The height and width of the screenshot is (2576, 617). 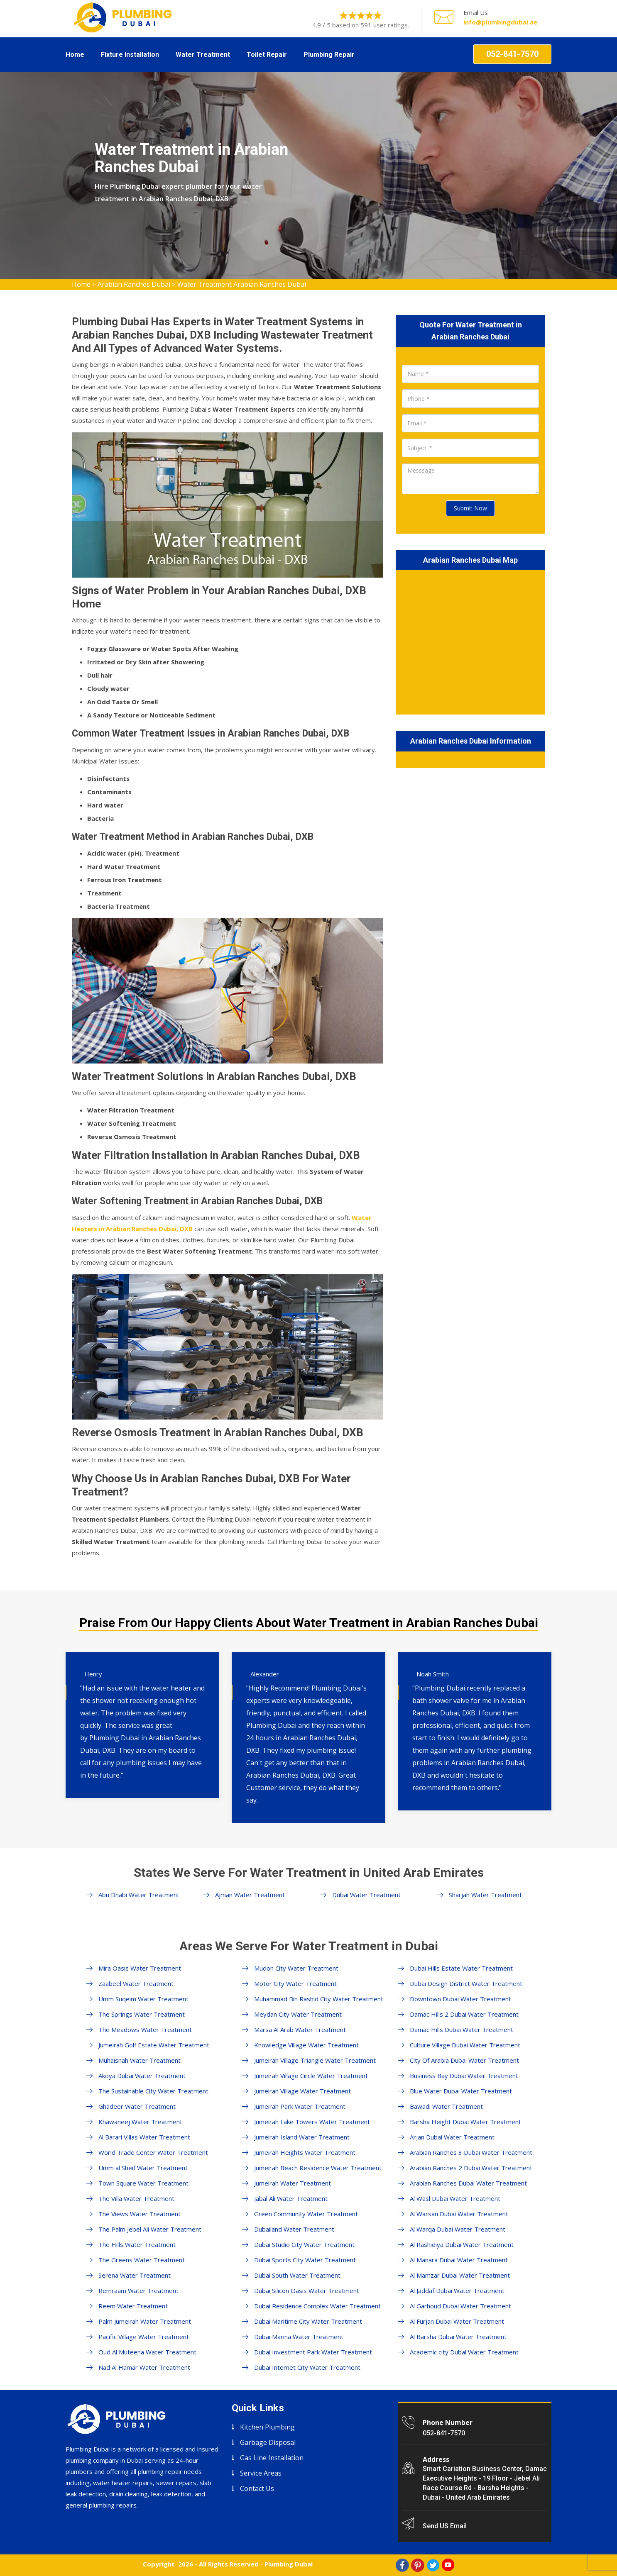 What do you see at coordinates (296, 1968) in the screenshot?
I see `Mudon City Water Treatment` at bounding box center [296, 1968].